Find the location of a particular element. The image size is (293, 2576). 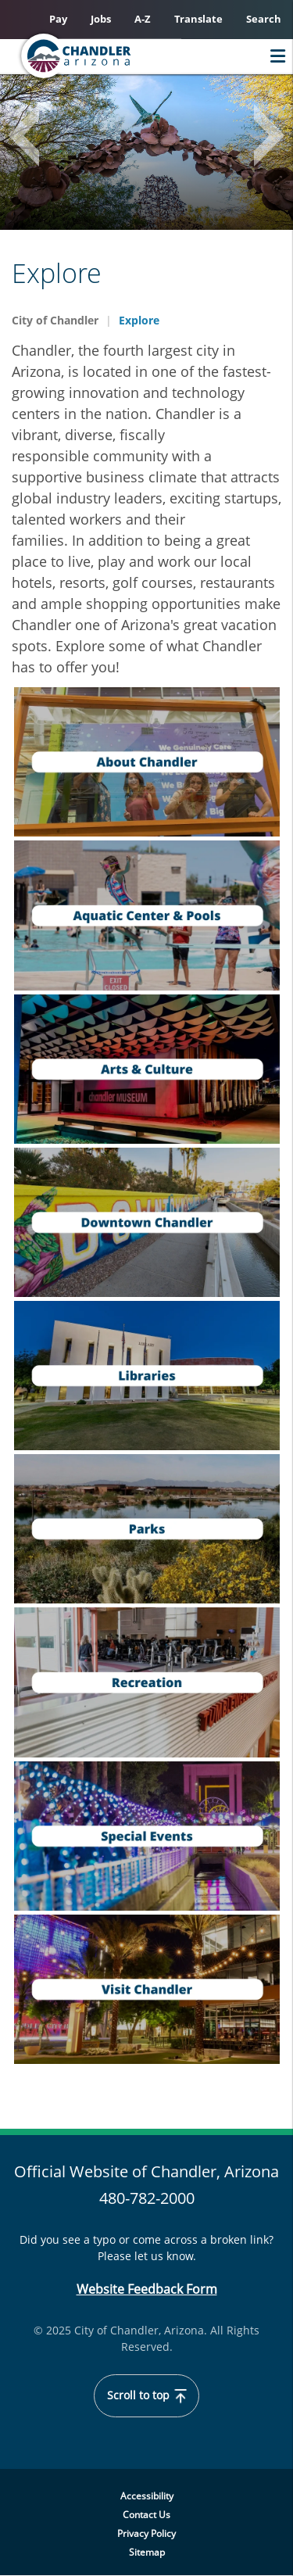

A-Z is located at coordinates (142, 19).